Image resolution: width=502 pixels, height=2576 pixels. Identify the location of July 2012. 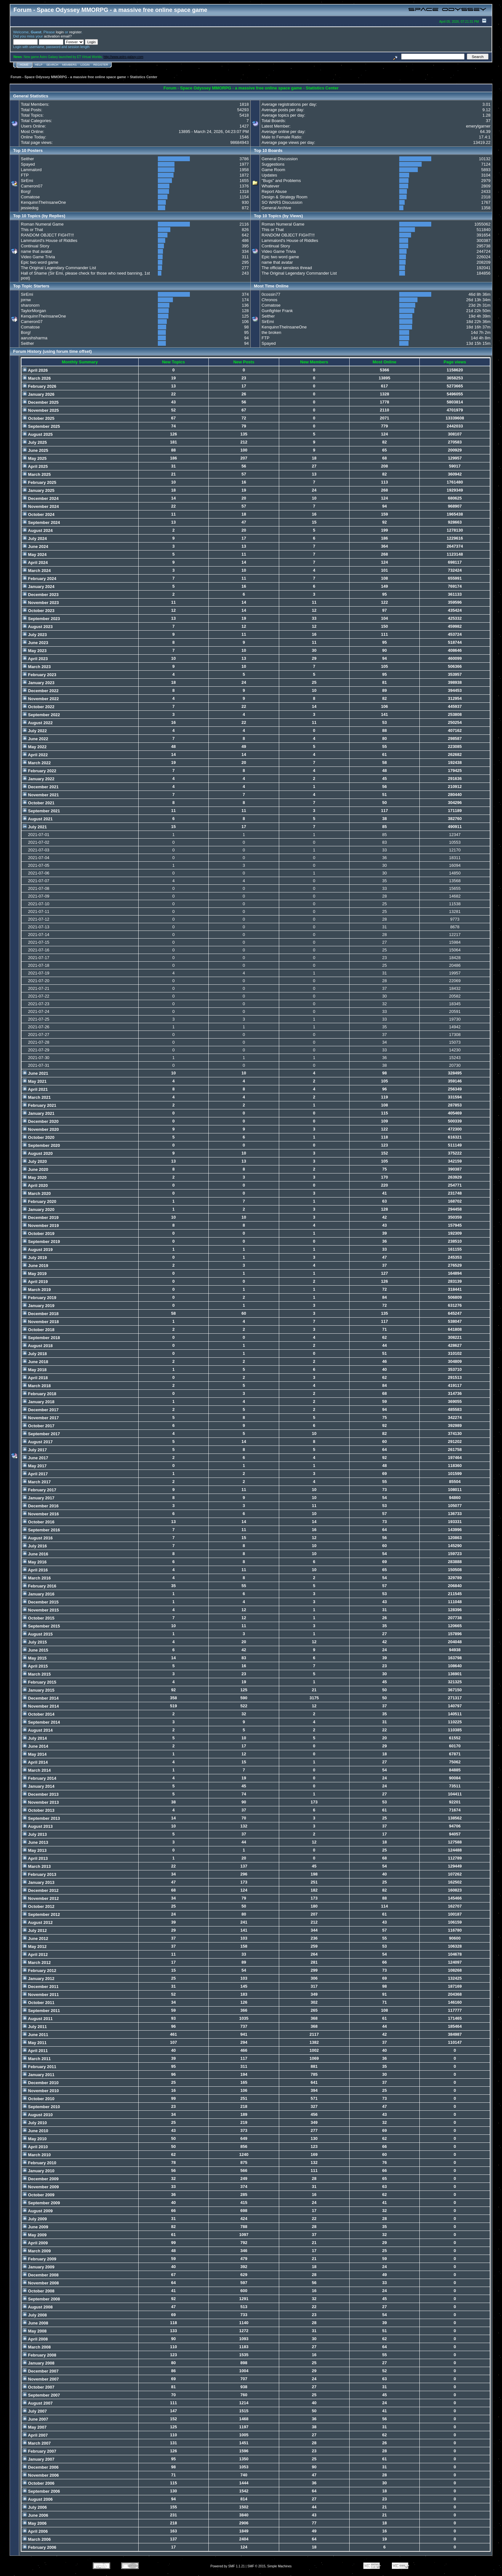
(35, 1930).